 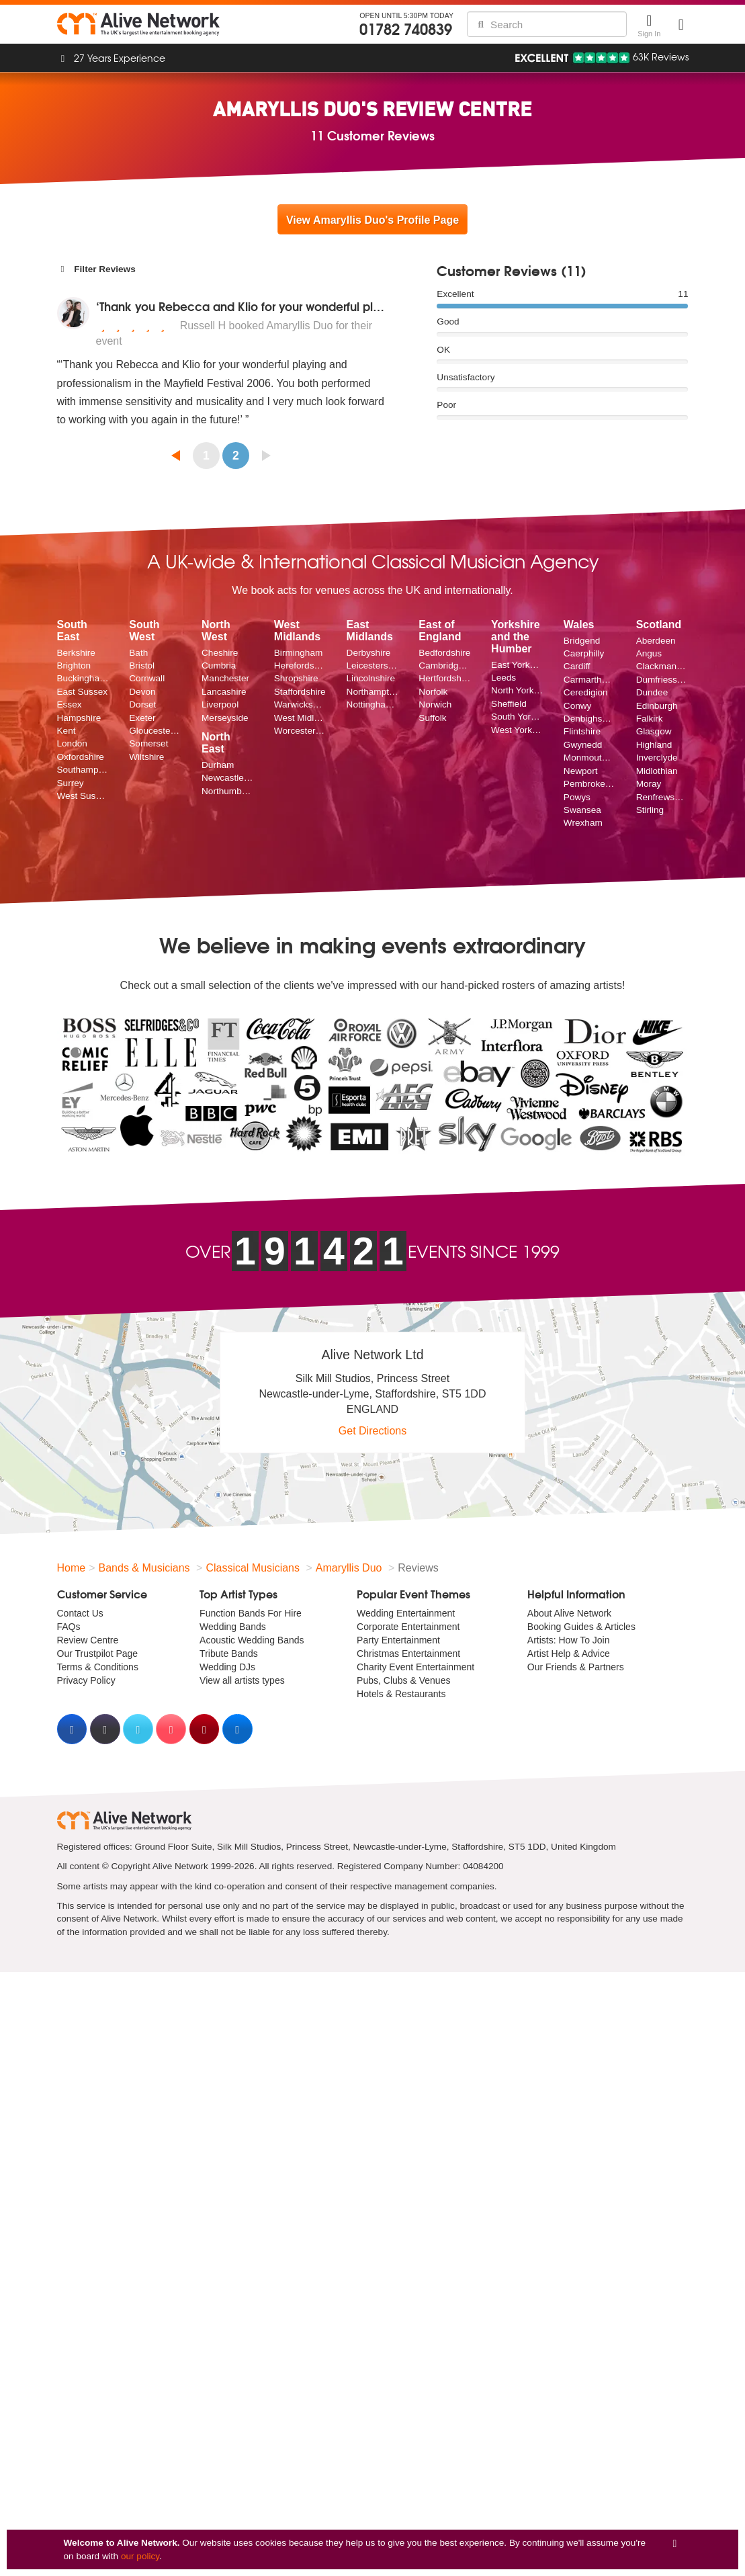 I want to click on Liverpool, so click(x=220, y=704).